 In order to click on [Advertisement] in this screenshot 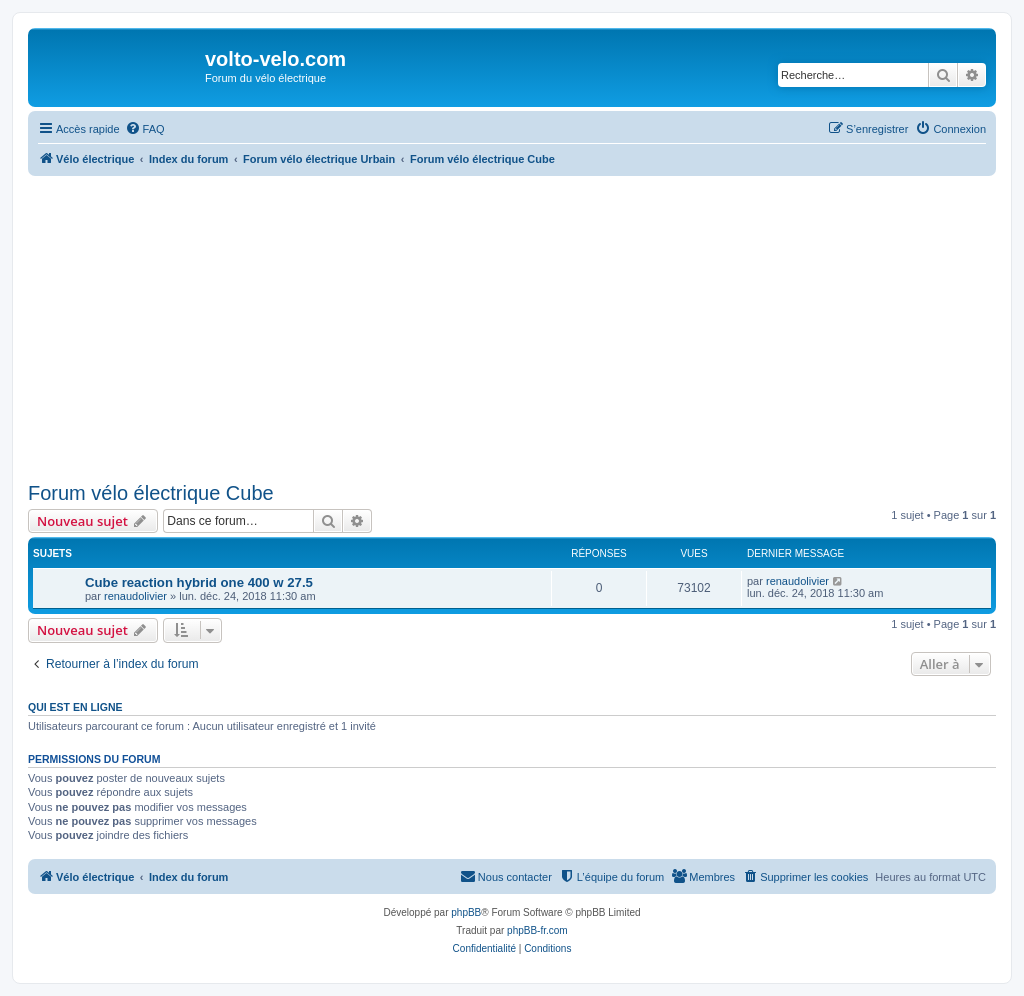, I will do `click(512, 326)`.